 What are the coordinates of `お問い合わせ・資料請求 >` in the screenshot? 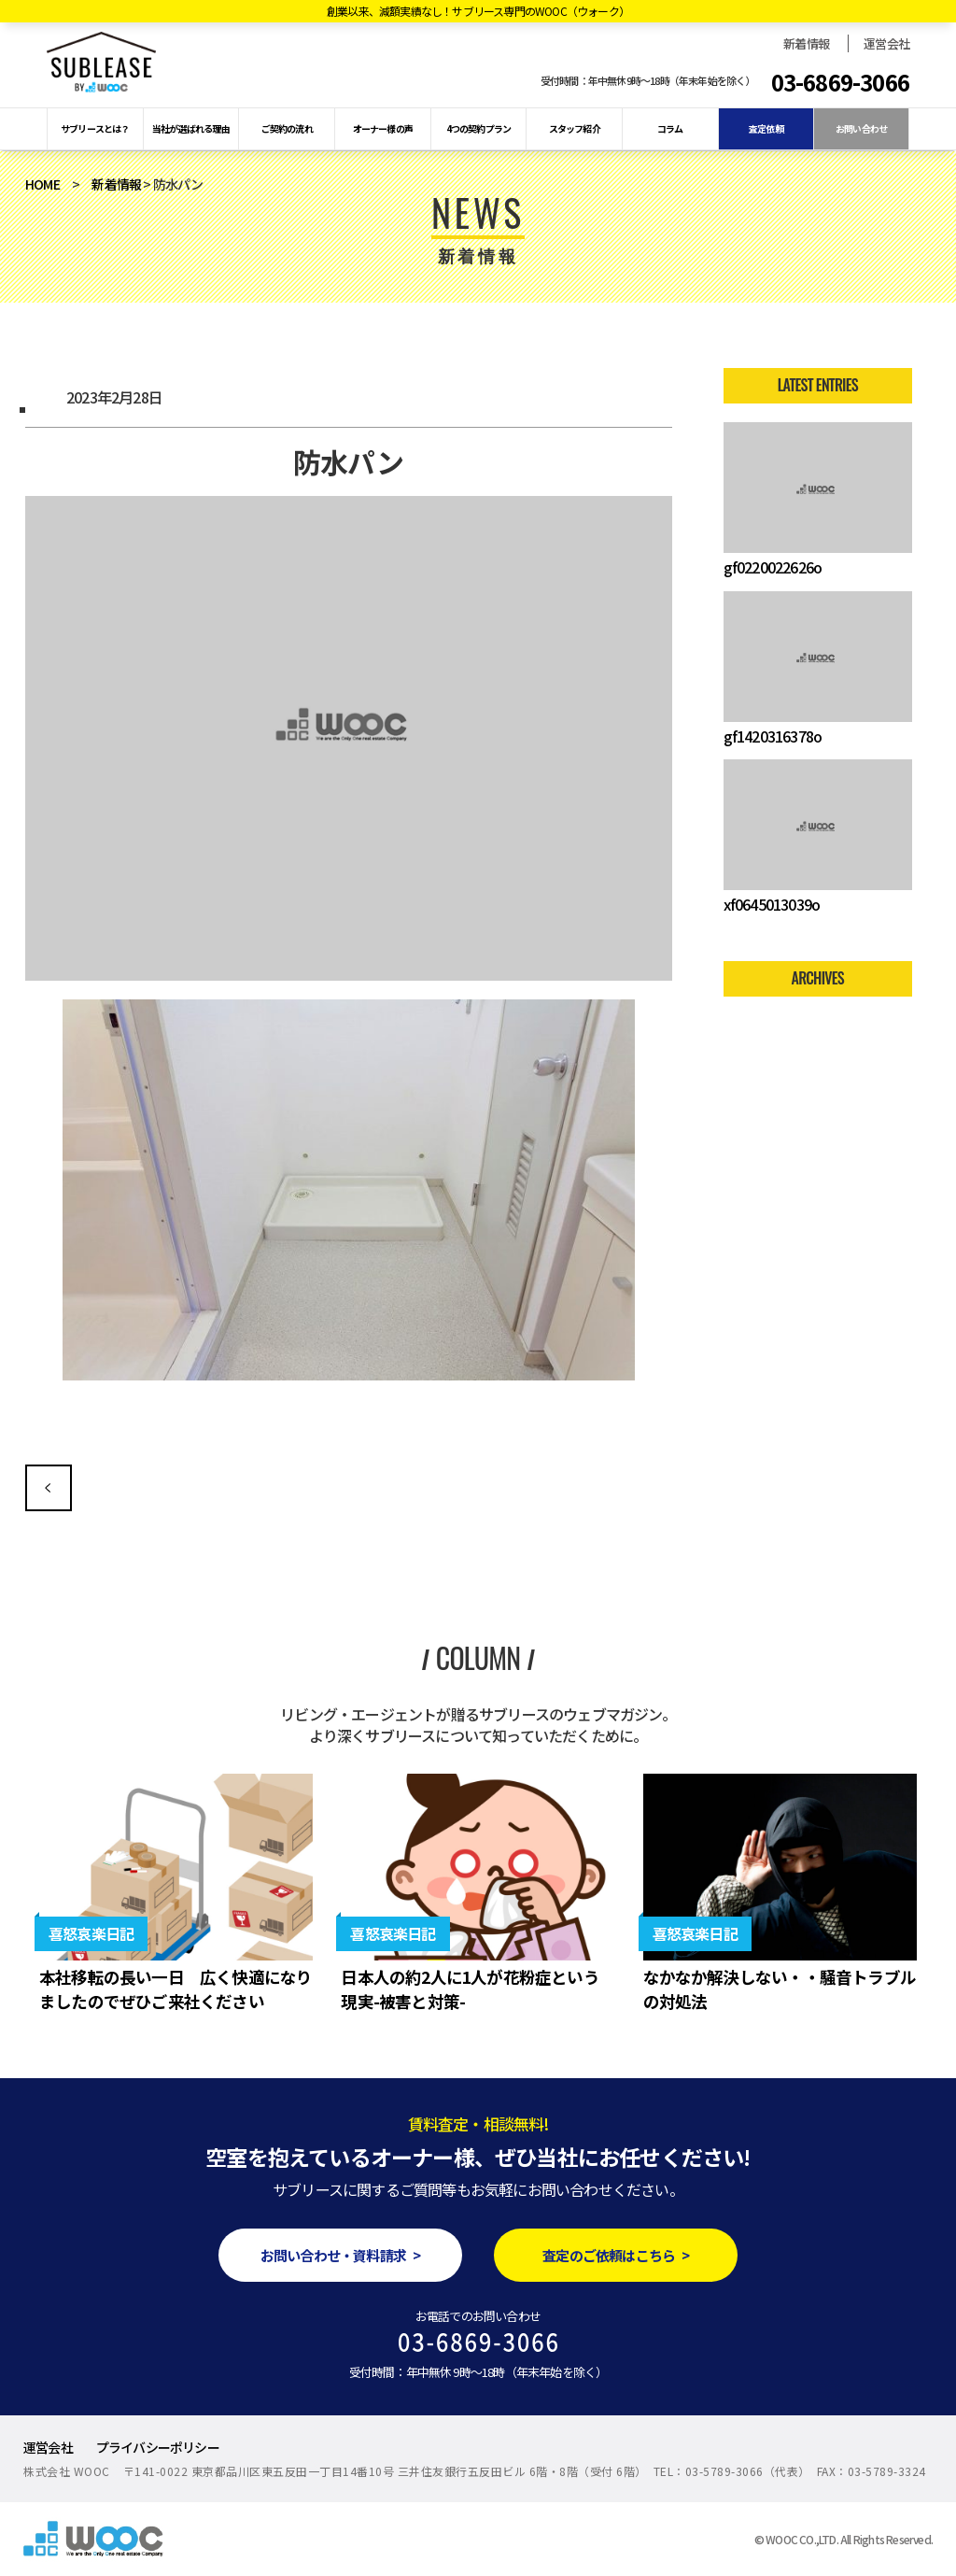 It's located at (340, 2255).